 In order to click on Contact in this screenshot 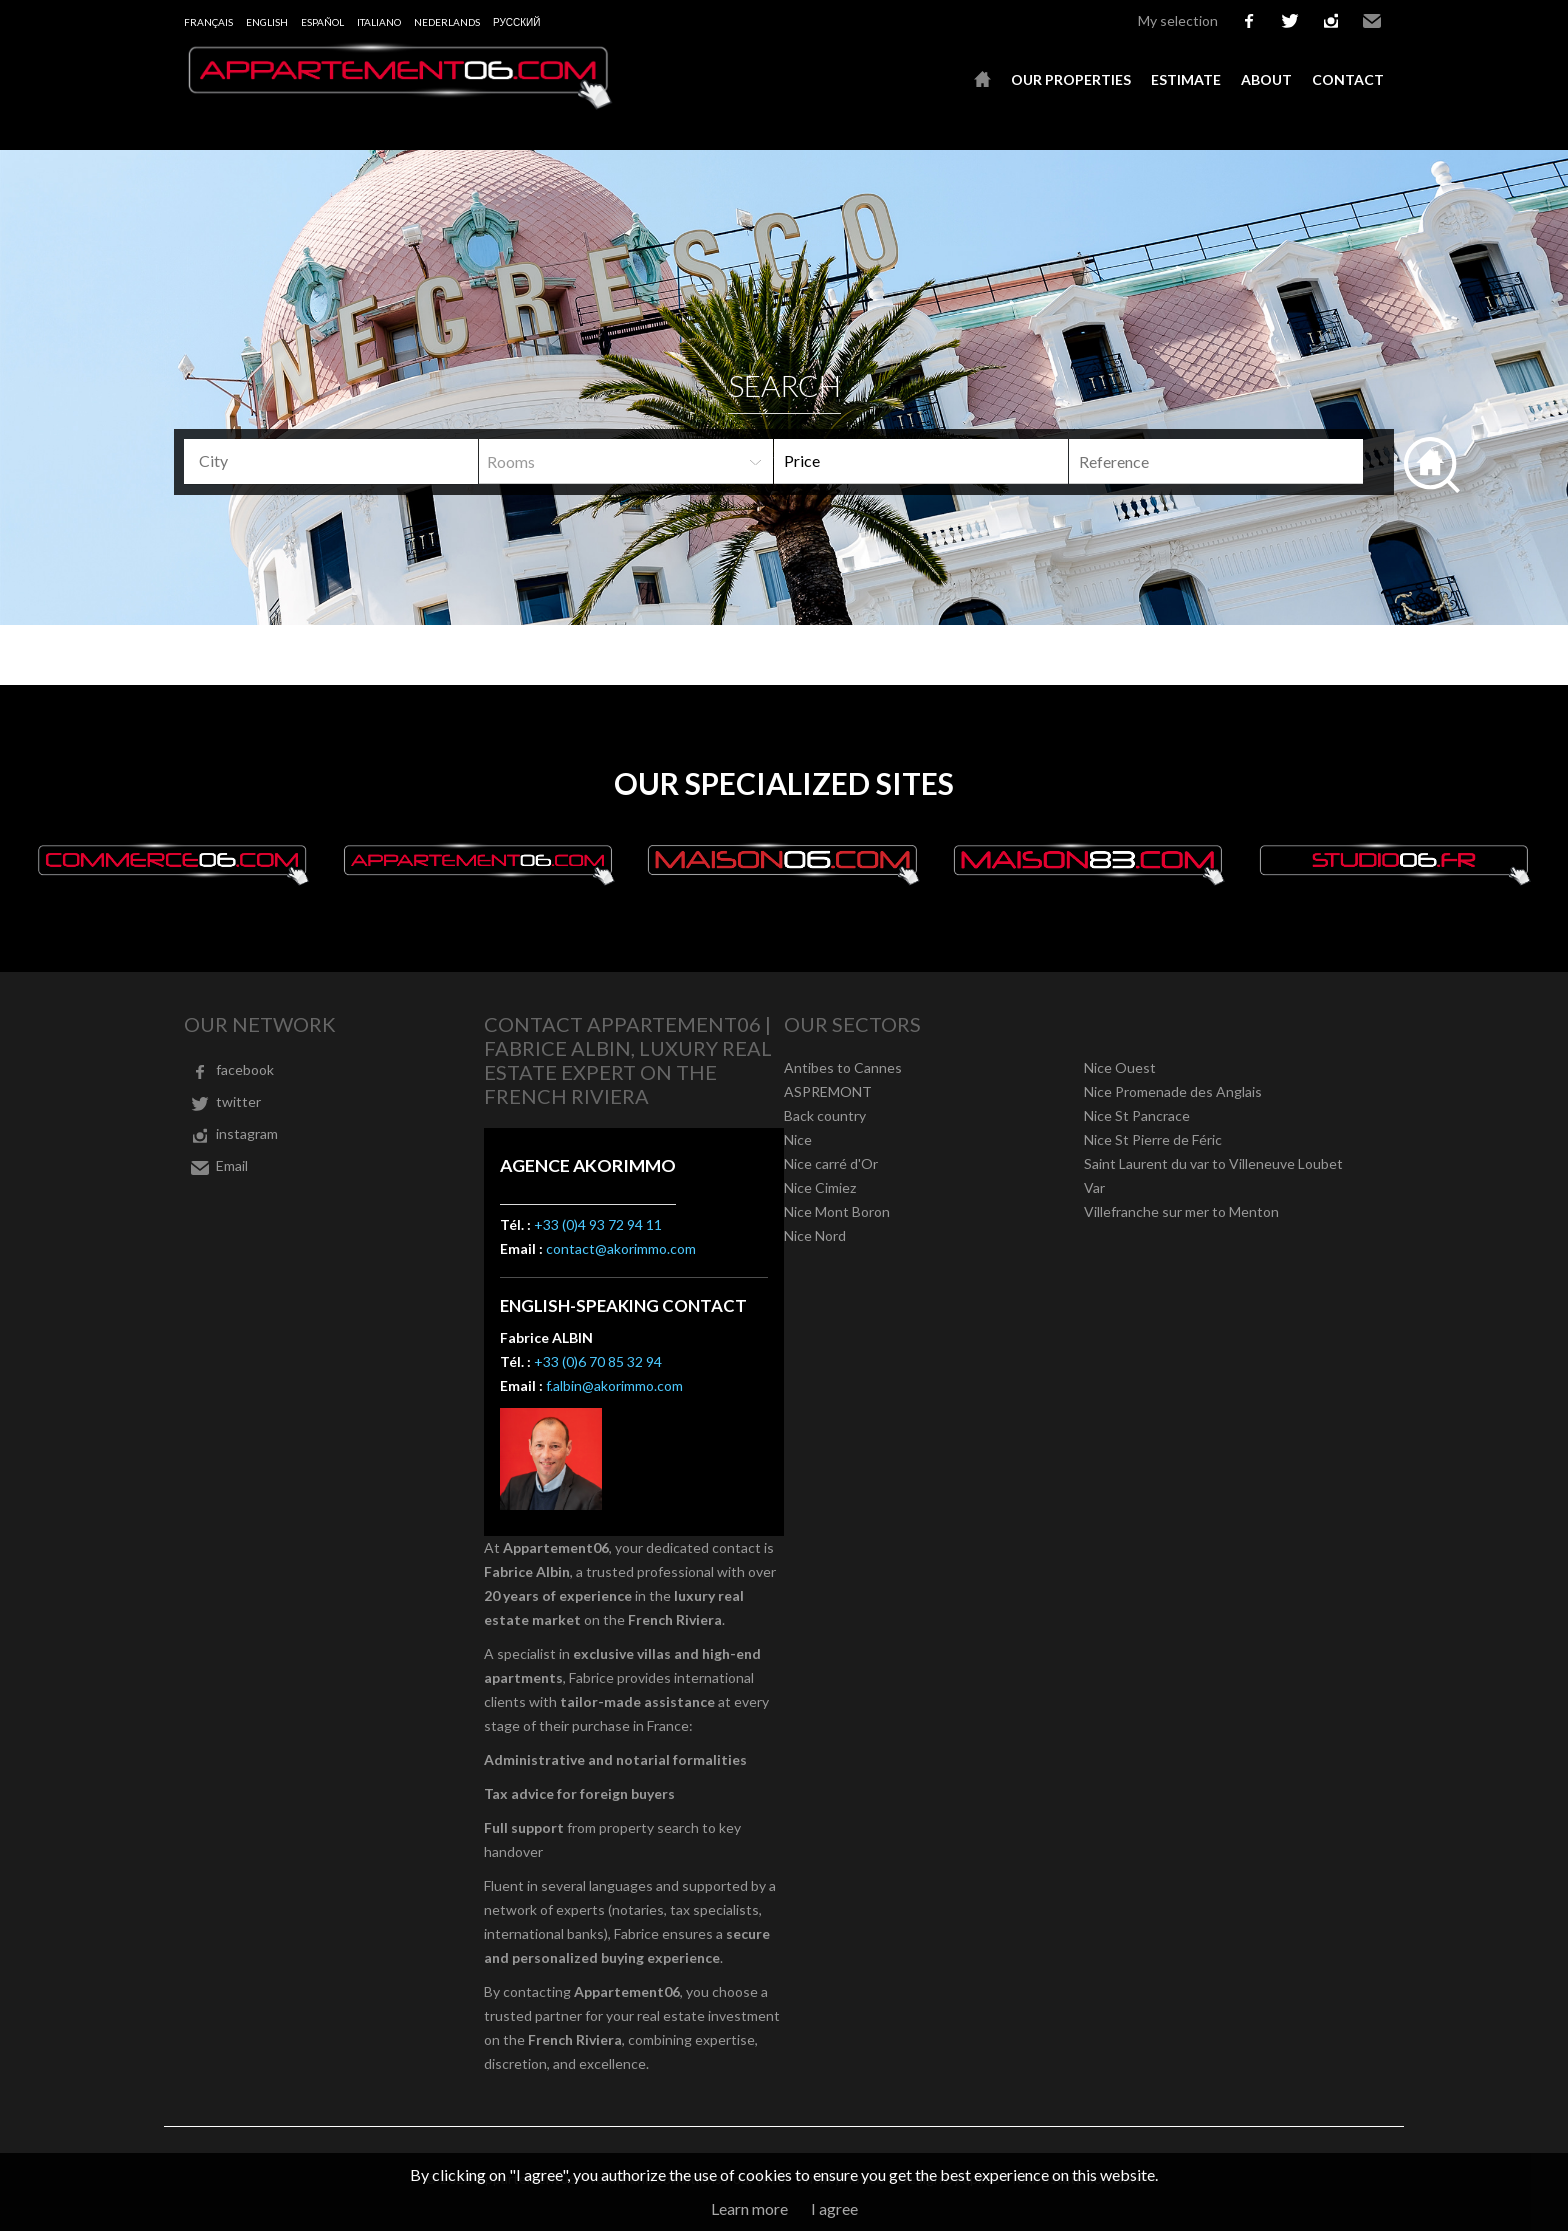, I will do `click(1348, 79)`.